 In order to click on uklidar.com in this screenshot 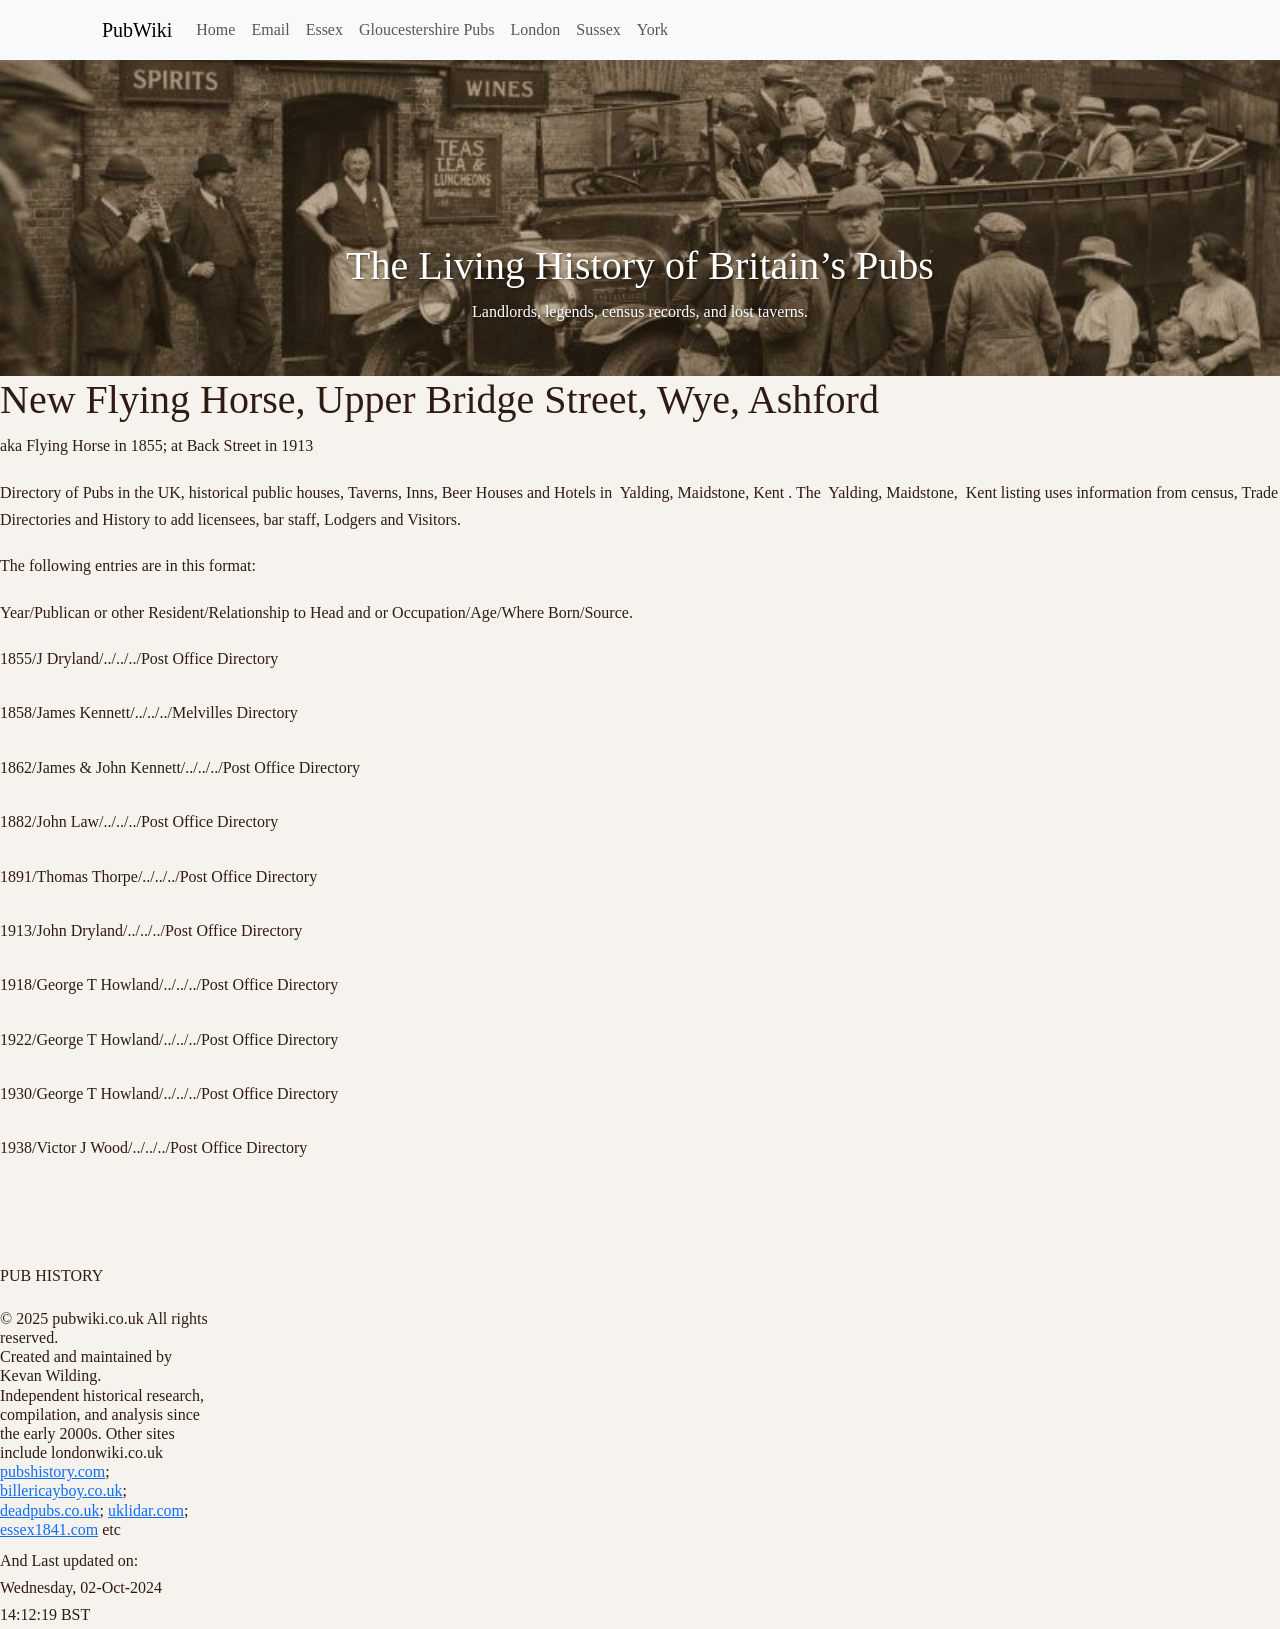, I will do `click(146, 1510)`.